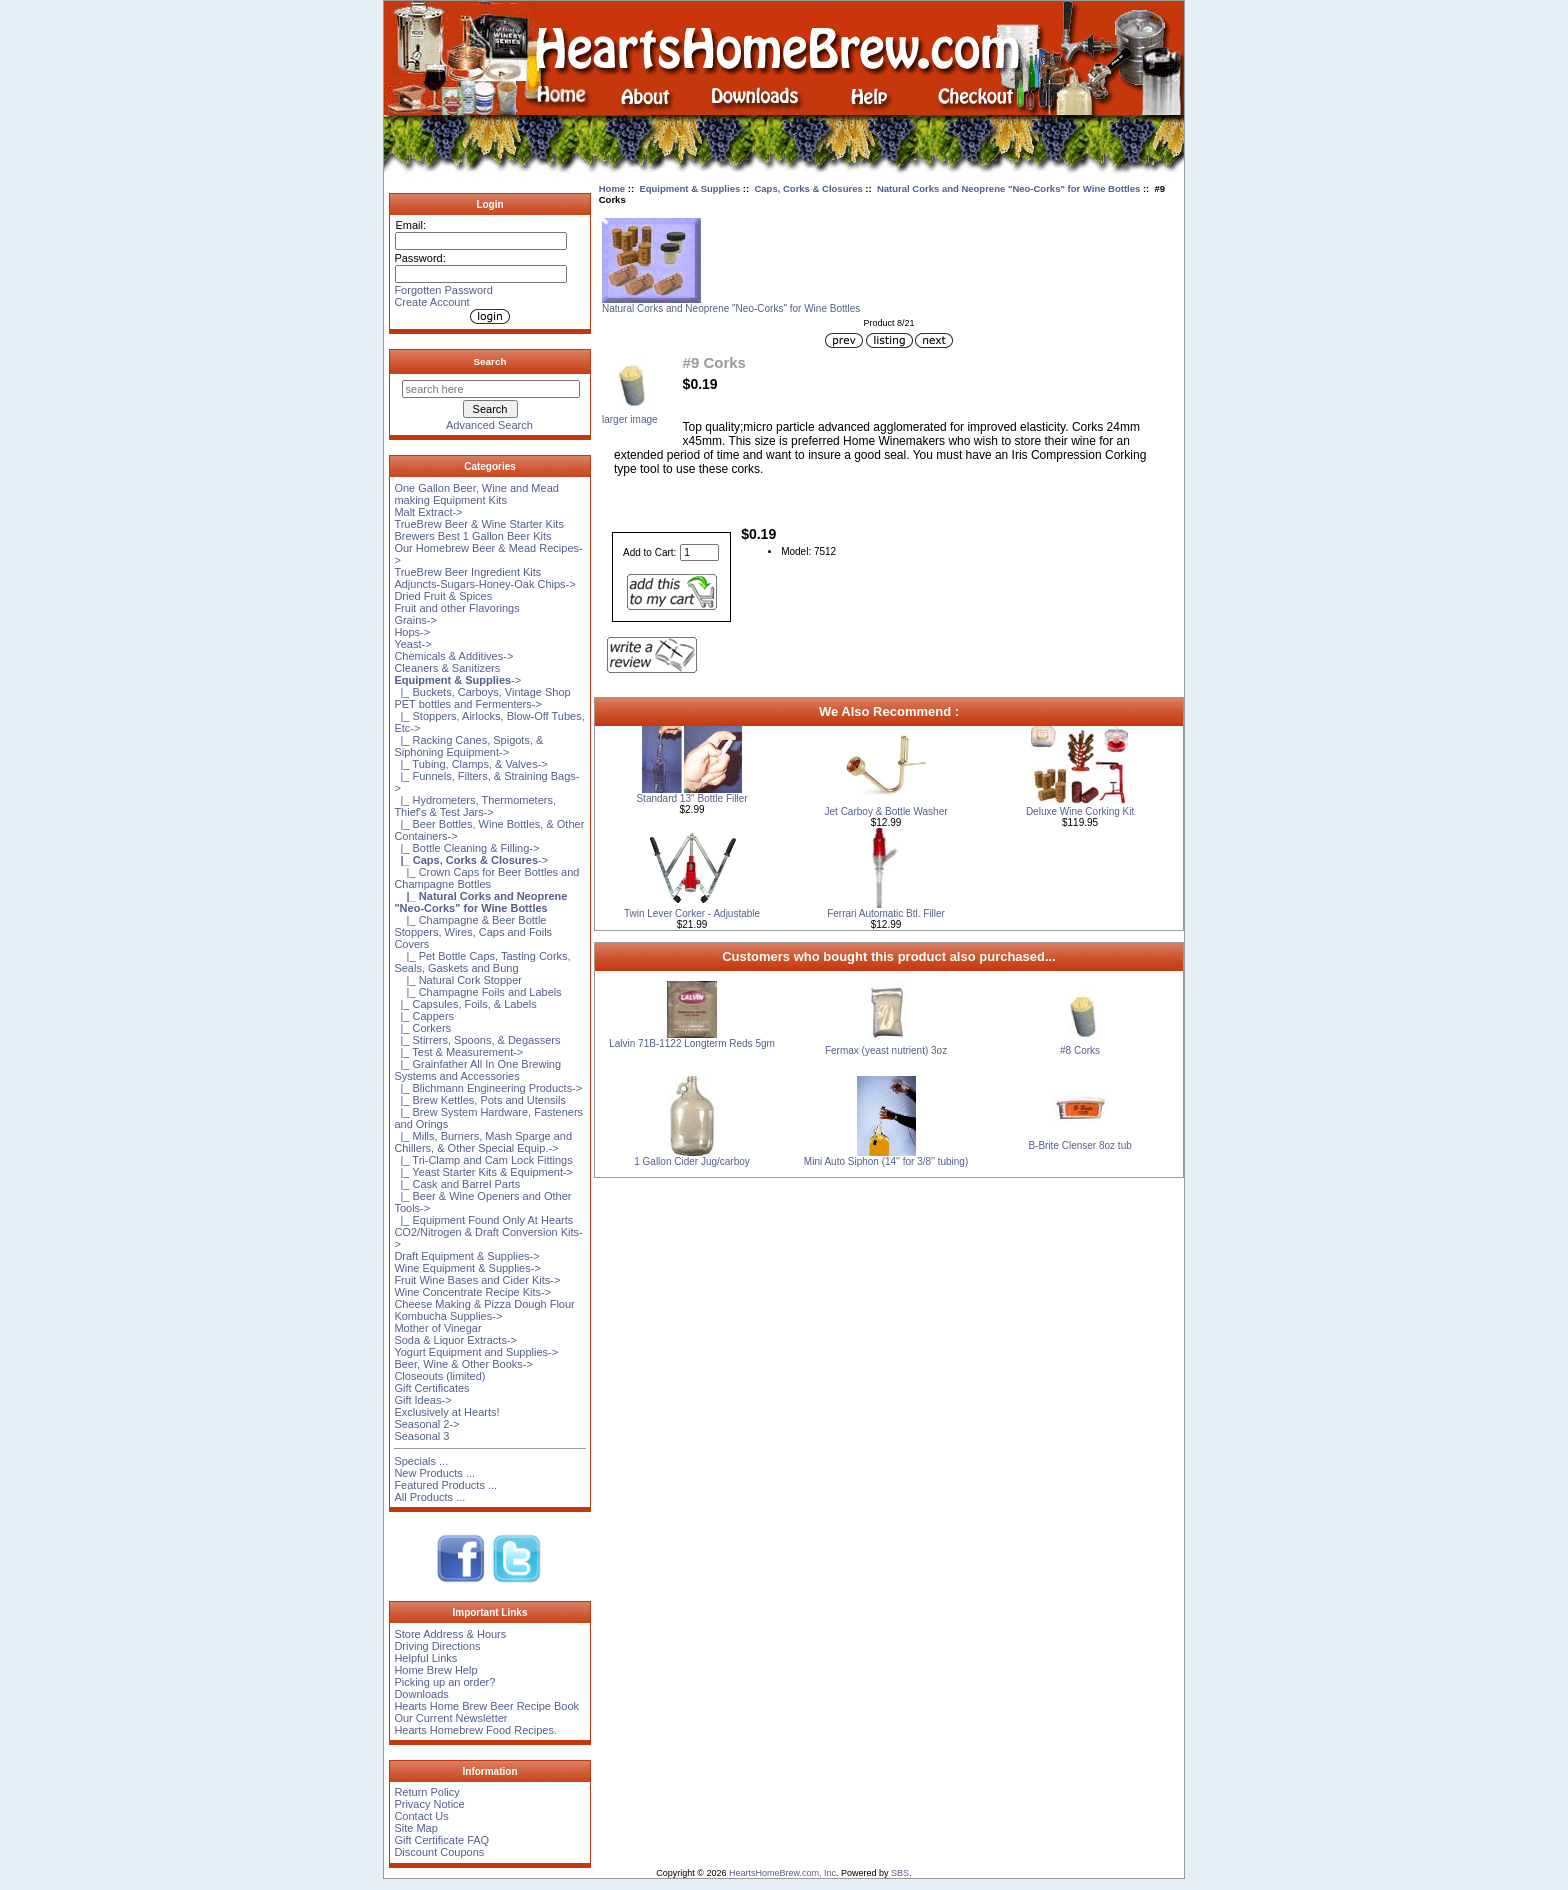 This screenshot has height=1890, width=1568. Describe the element at coordinates (444, 1682) in the screenshot. I see `Picking up an order?` at that location.